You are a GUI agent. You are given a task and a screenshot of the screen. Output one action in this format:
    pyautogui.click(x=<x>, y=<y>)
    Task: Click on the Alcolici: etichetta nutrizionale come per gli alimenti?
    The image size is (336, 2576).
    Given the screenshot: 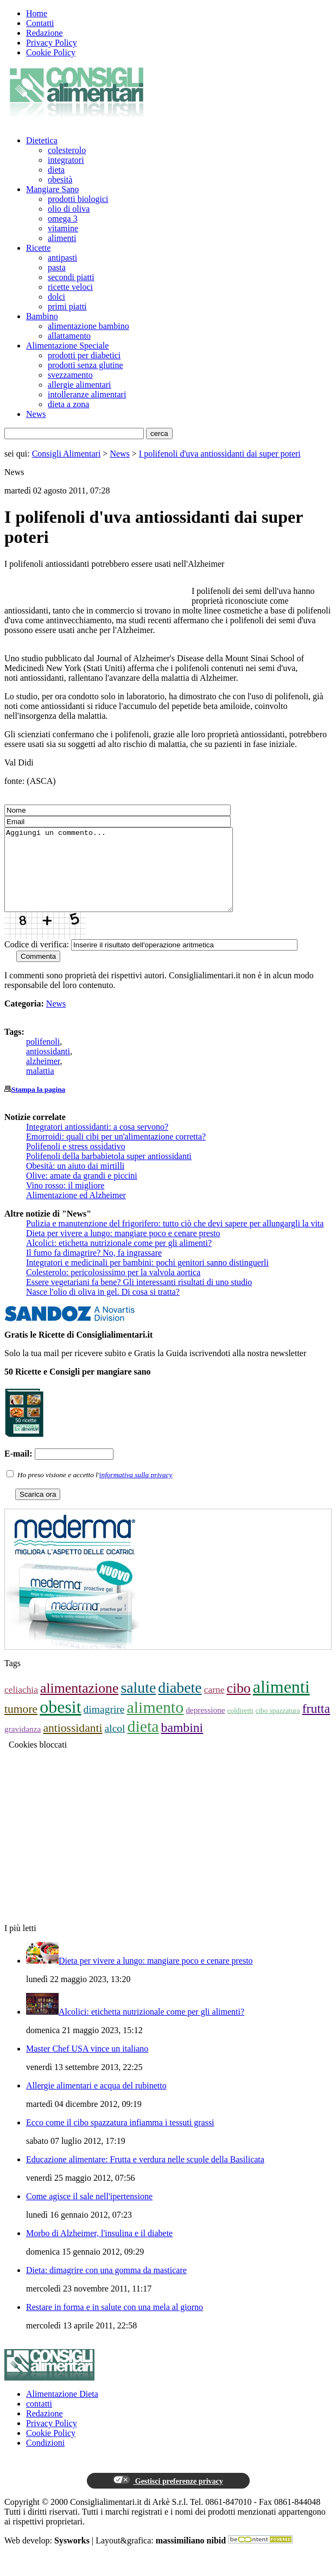 What is the action you would take?
    pyautogui.click(x=119, y=1259)
    